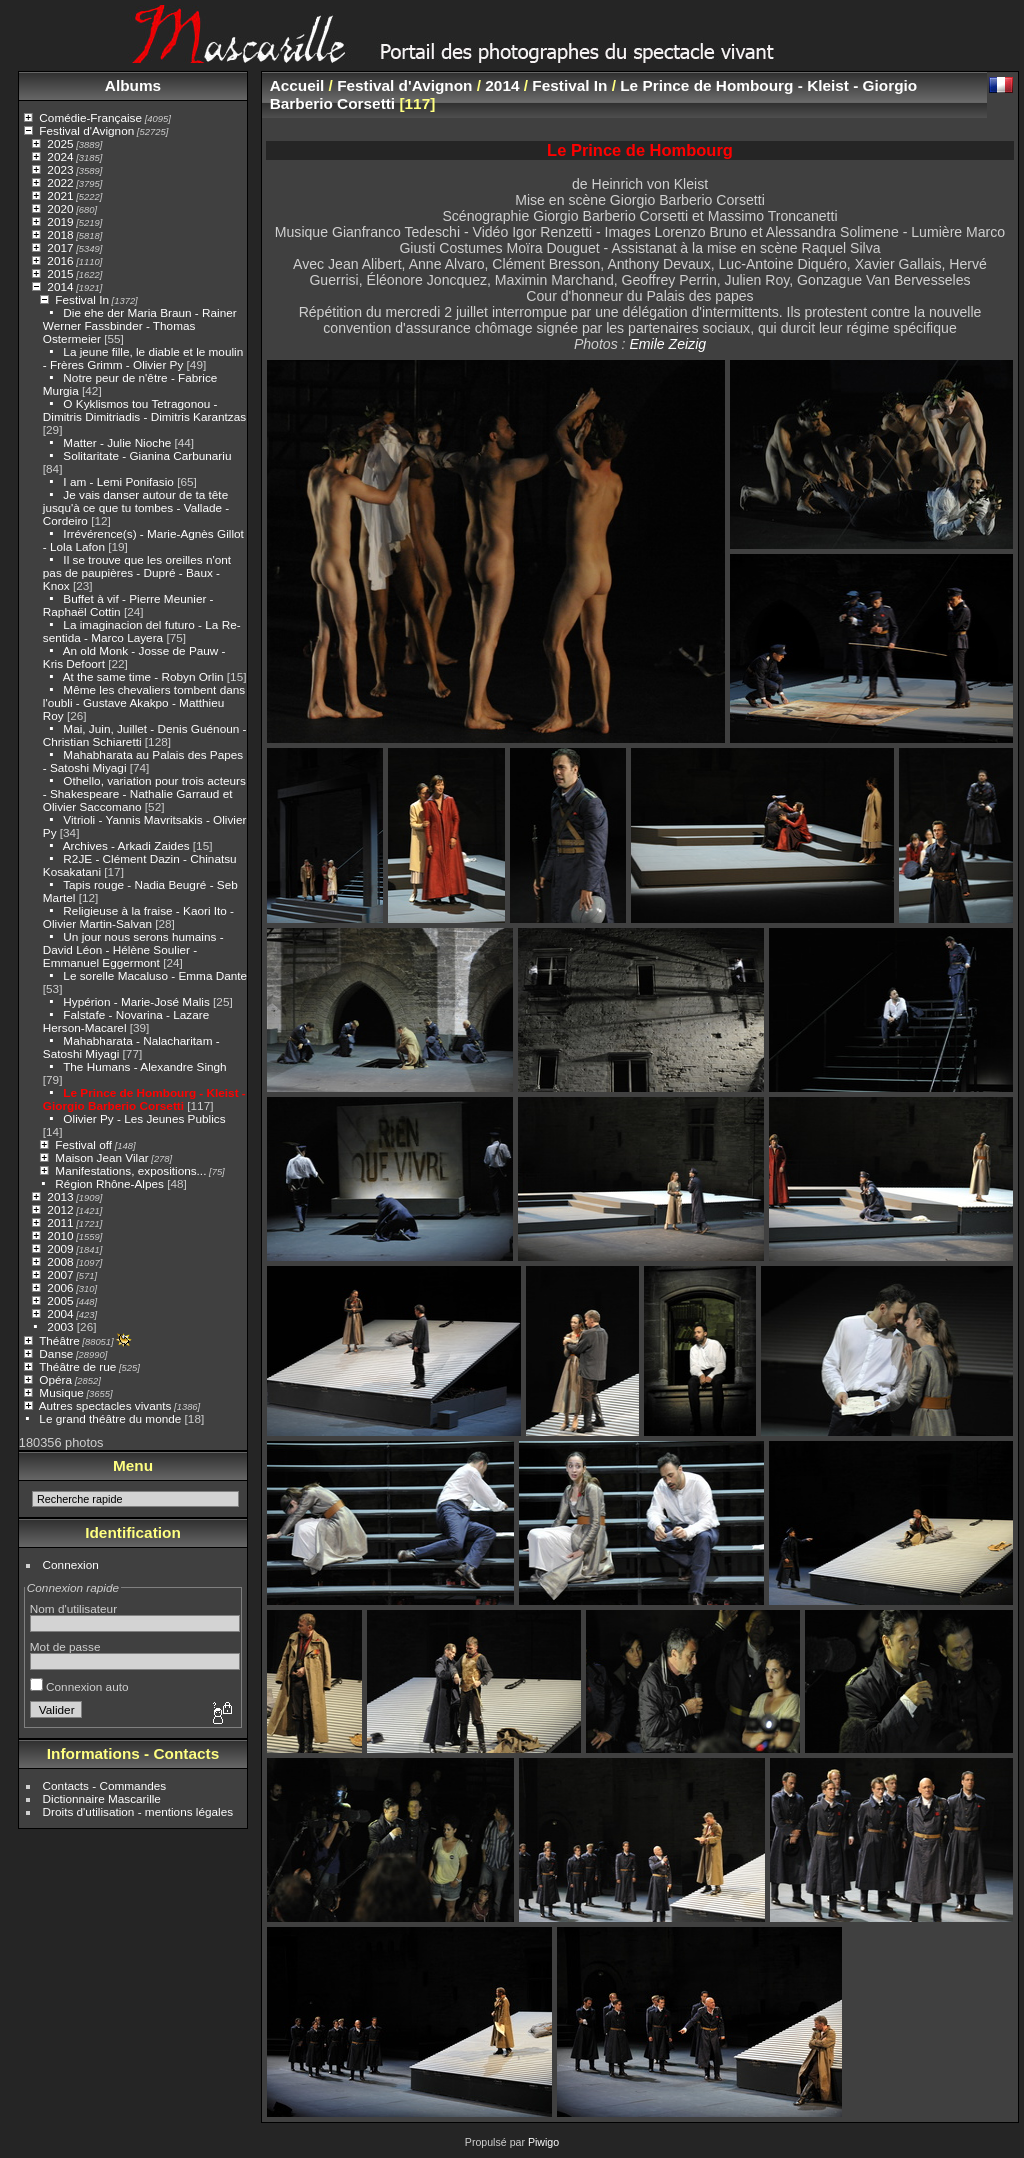 Image resolution: width=1024 pixels, height=2158 pixels. Describe the element at coordinates (71, 1564) in the screenshot. I see `Connexion` at that location.